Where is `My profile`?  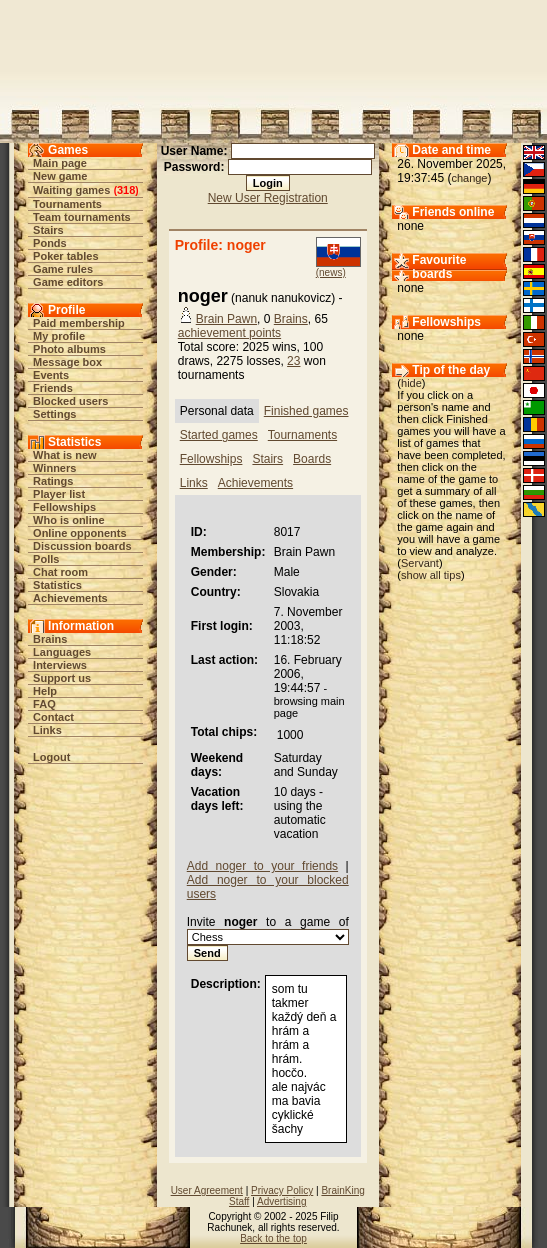
My profile is located at coordinates (59, 336).